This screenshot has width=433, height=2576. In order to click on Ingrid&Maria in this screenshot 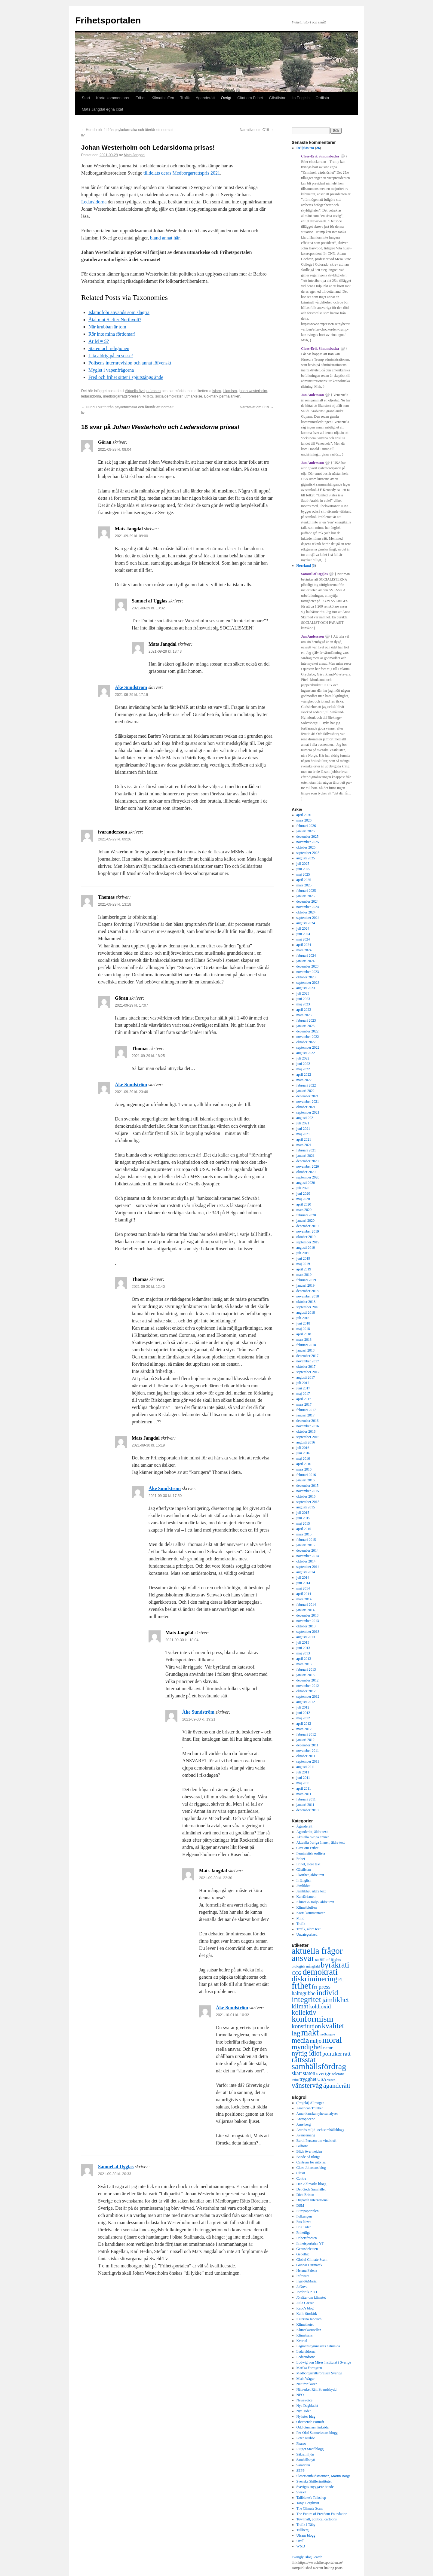, I will do `click(306, 2281)`.